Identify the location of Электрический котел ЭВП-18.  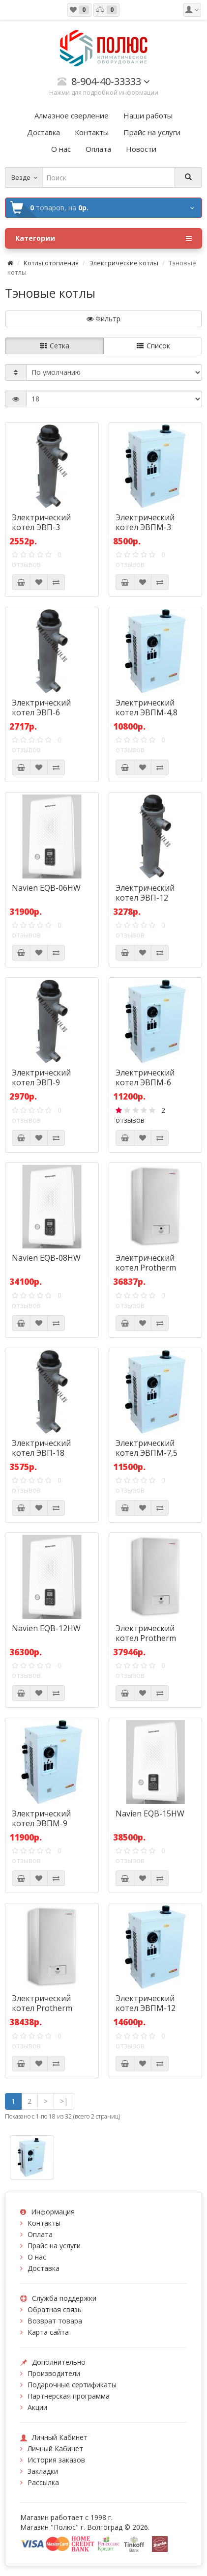
(41, 1448).